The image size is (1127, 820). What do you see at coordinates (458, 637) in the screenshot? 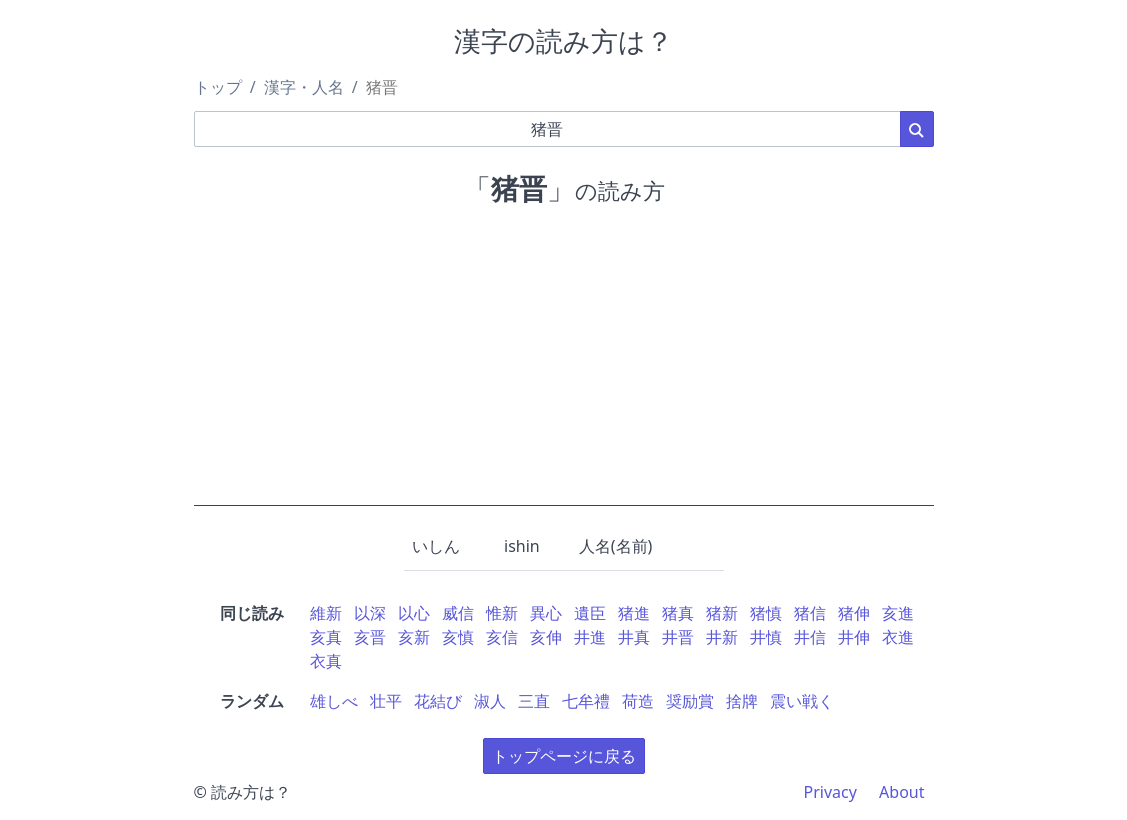
I see `亥慎` at bounding box center [458, 637].